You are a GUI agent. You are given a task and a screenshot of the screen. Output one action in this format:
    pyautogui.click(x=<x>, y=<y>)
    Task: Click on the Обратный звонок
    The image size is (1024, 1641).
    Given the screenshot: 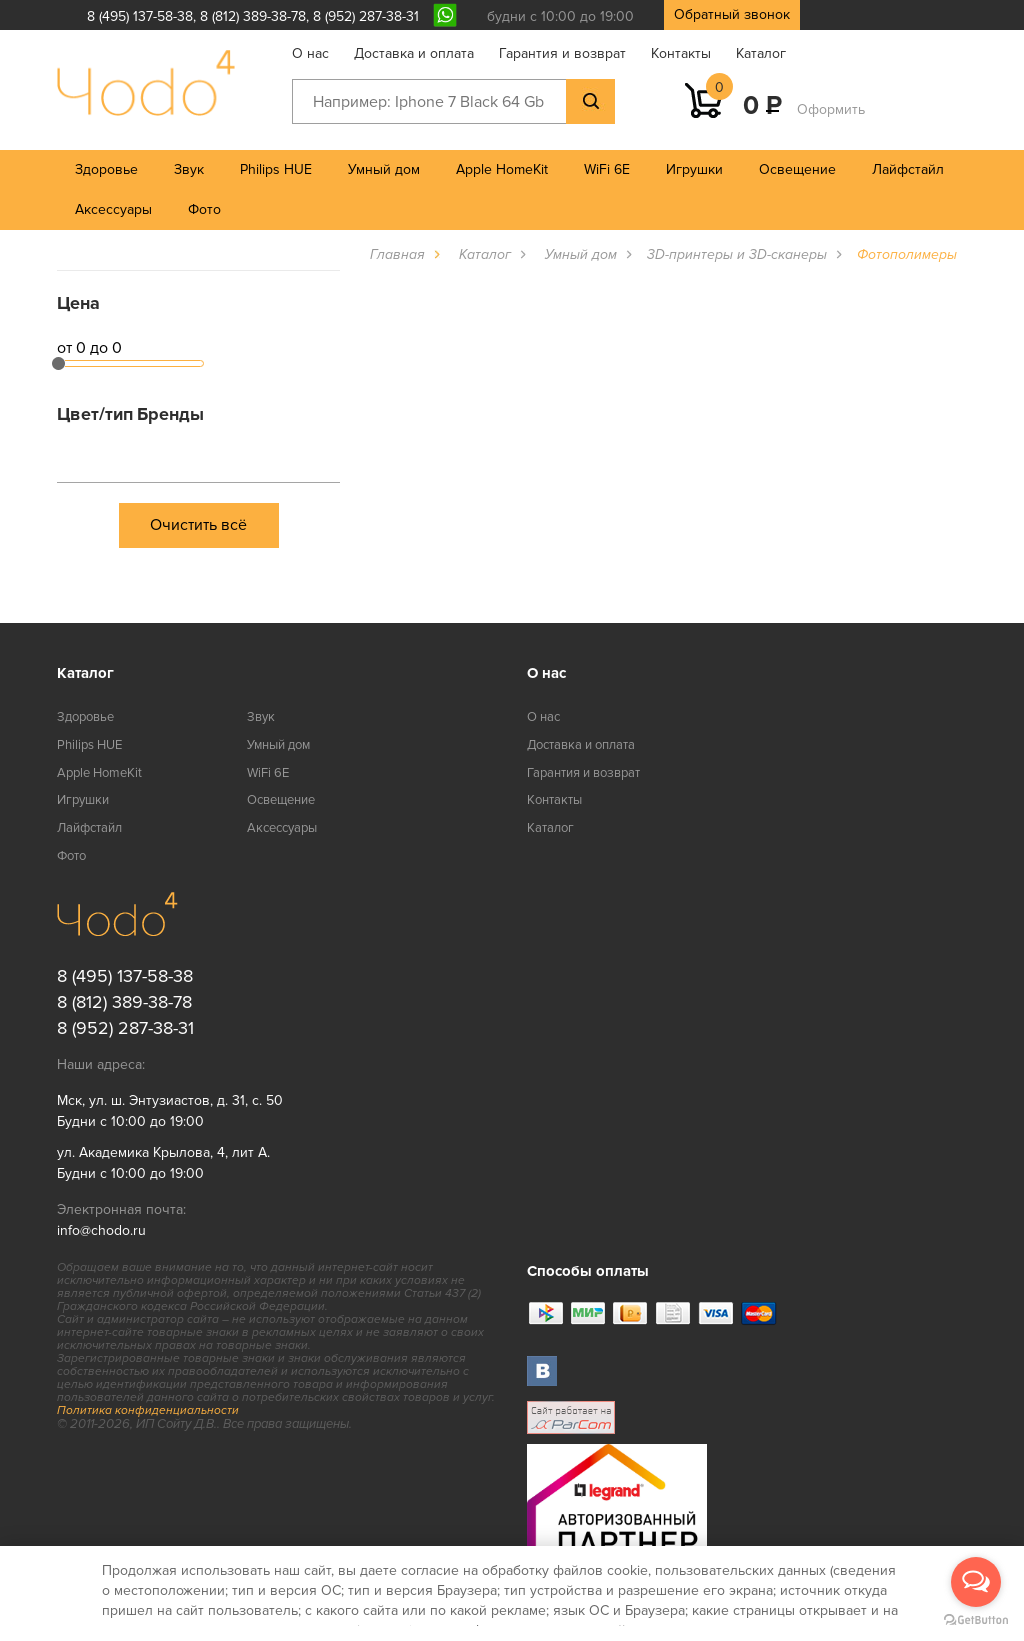 What is the action you would take?
    pyautogui.click(x=732, y=14)
    